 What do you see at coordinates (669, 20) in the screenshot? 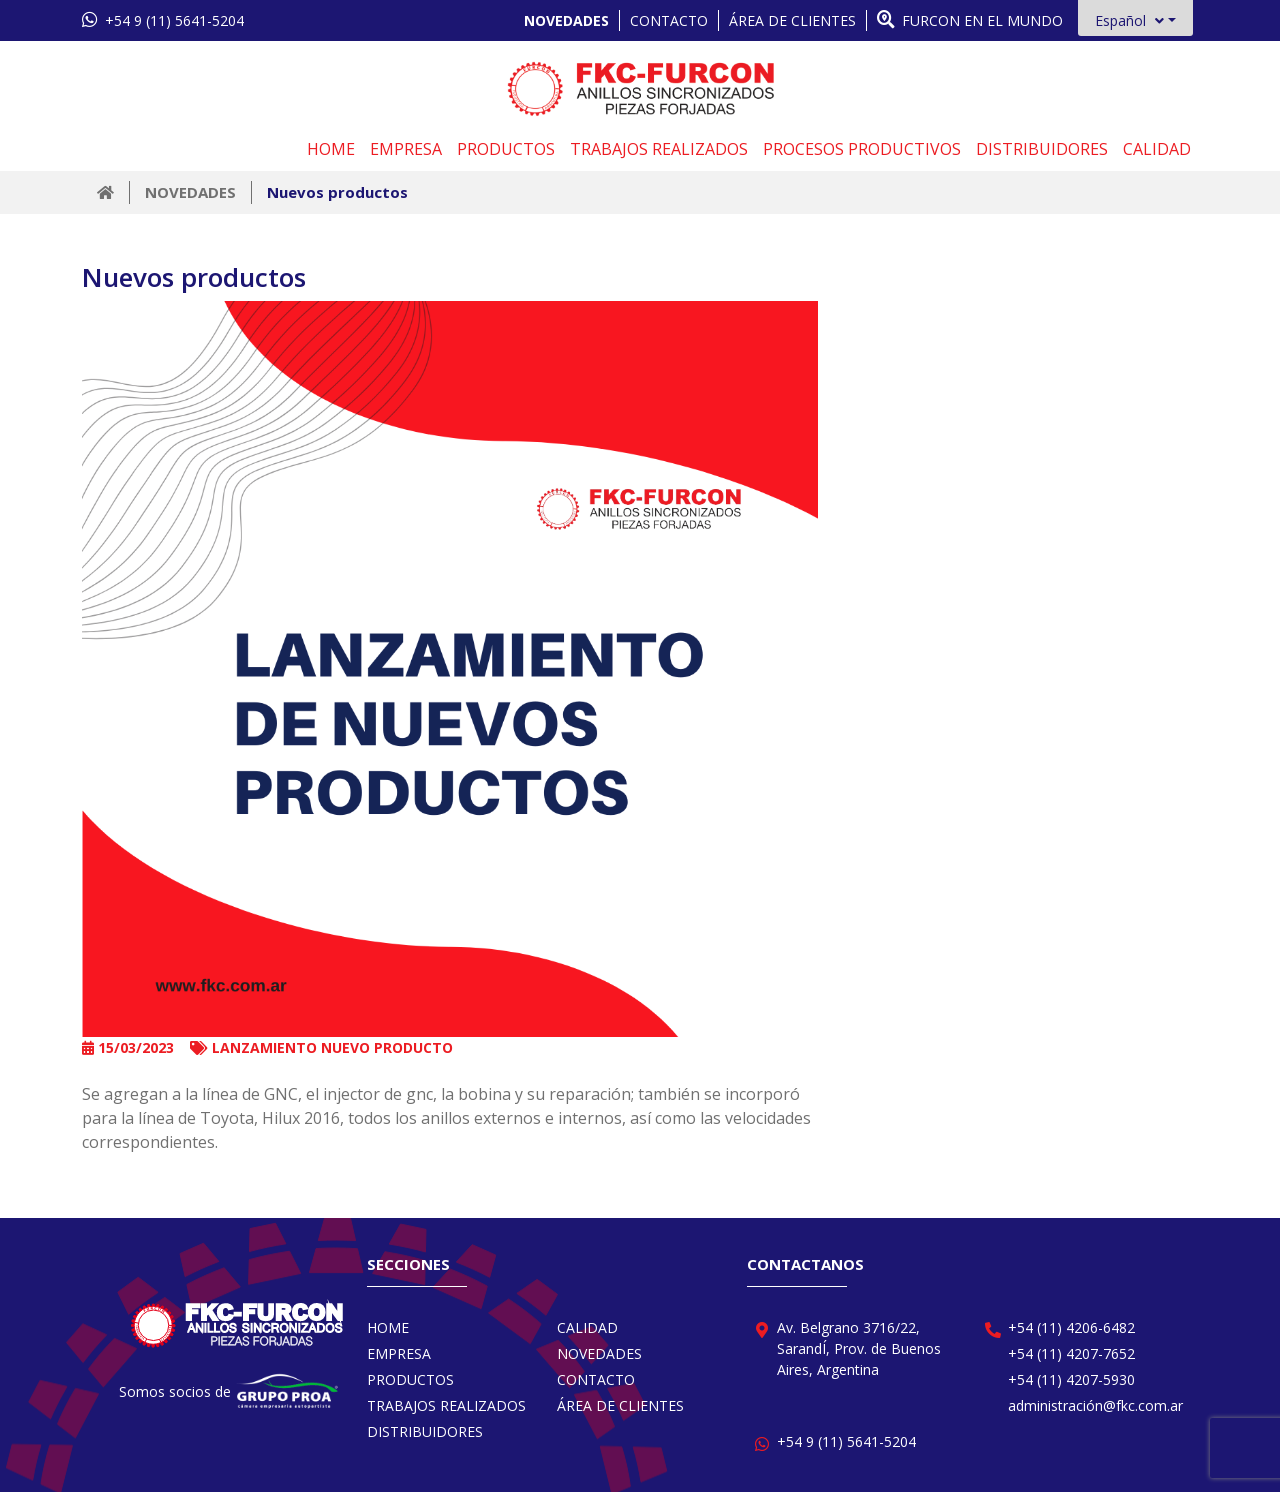
I see `CONTACTO` at bounding box center [669, 20].